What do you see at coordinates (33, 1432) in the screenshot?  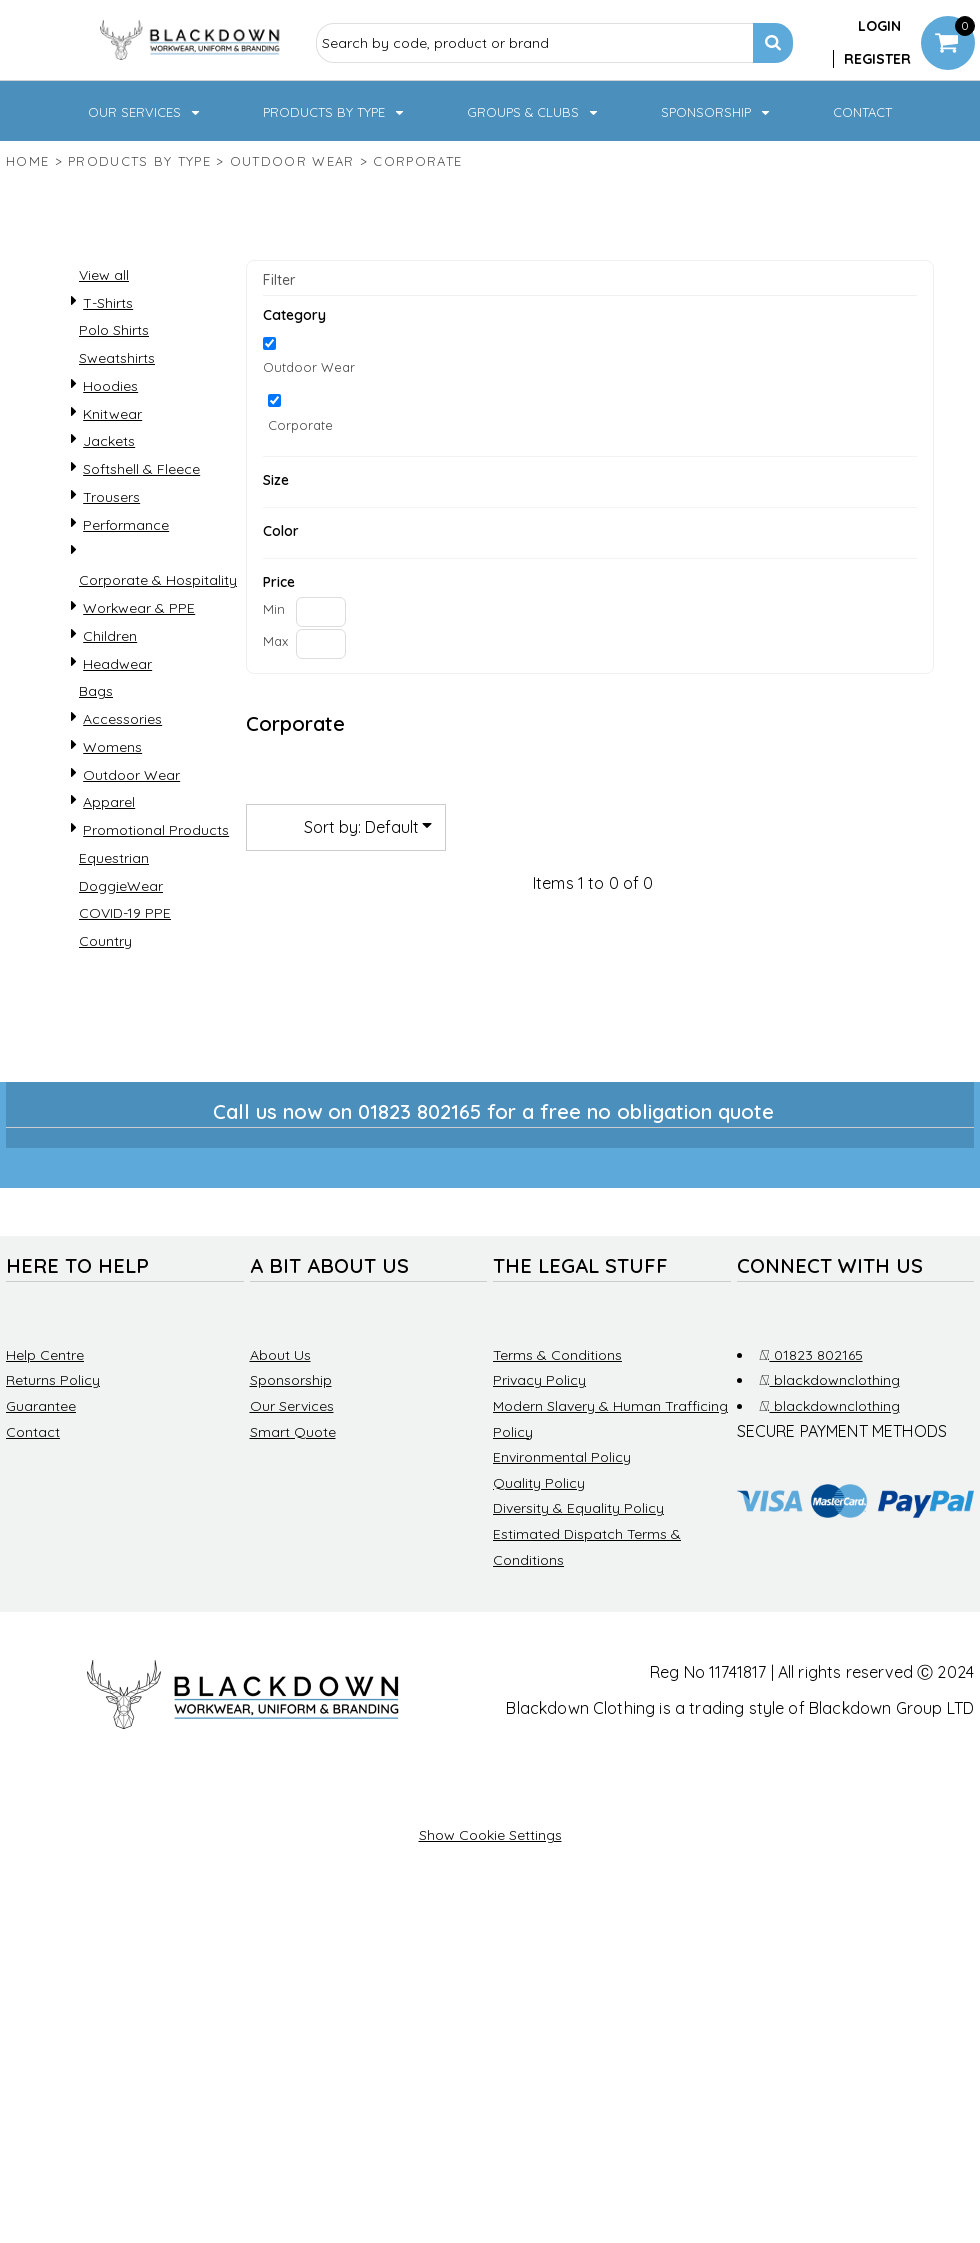 I see `Contact` at bounding box center [33, 1432].